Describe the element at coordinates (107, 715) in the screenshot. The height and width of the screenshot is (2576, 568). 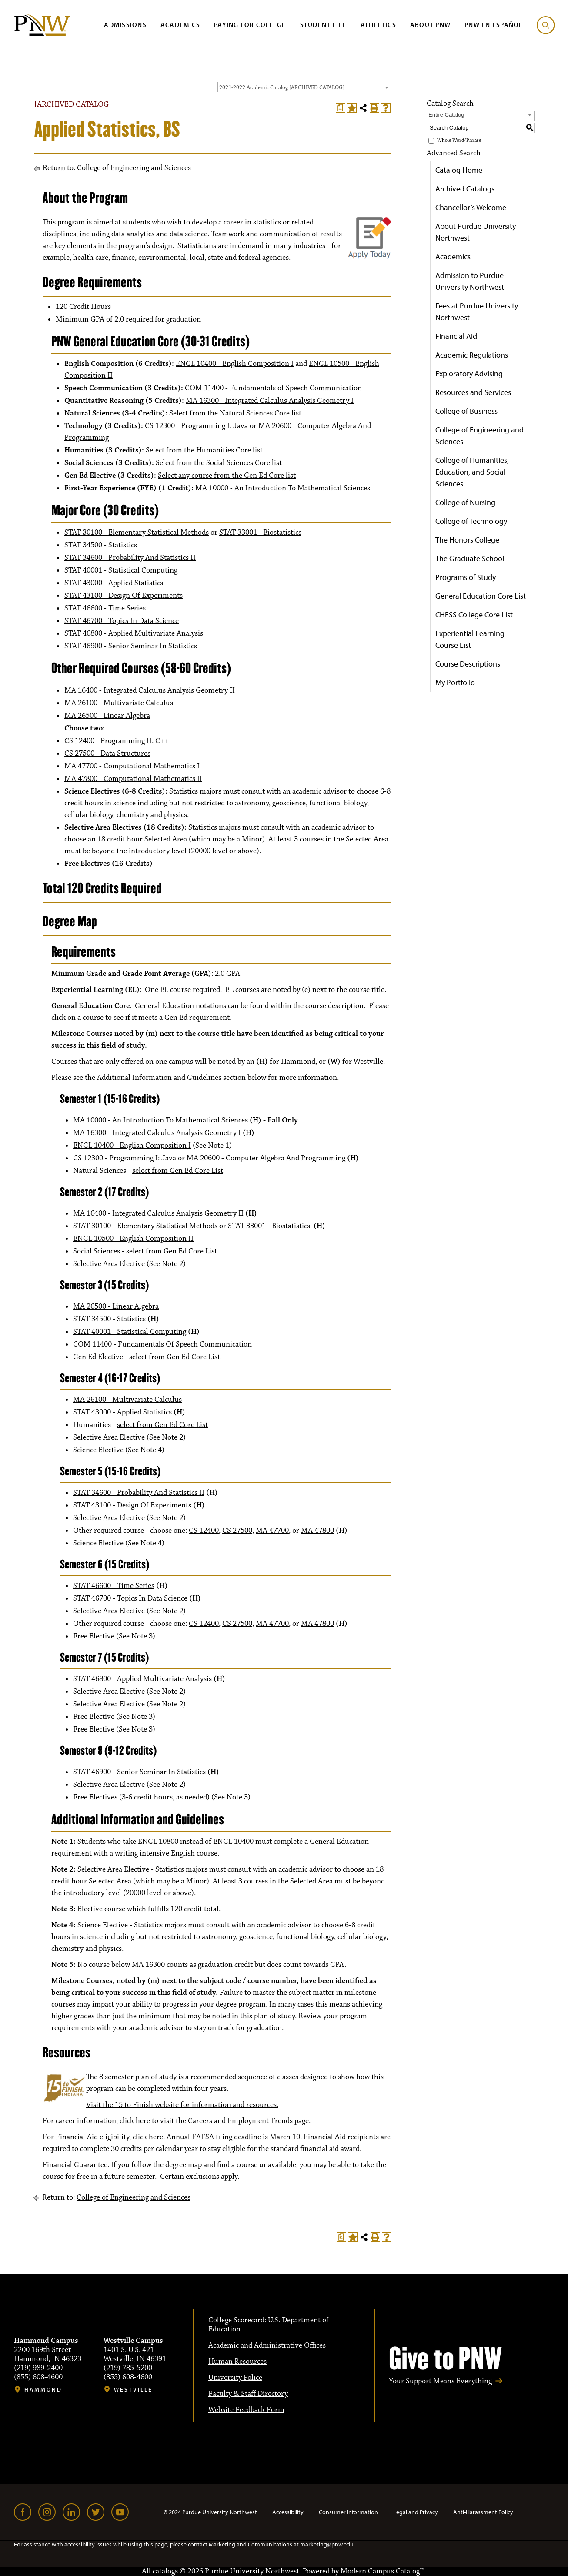
I see `MA 26500 - Linear Algebra [View course details for MA 26500 - Linear Algebra]` at that location.